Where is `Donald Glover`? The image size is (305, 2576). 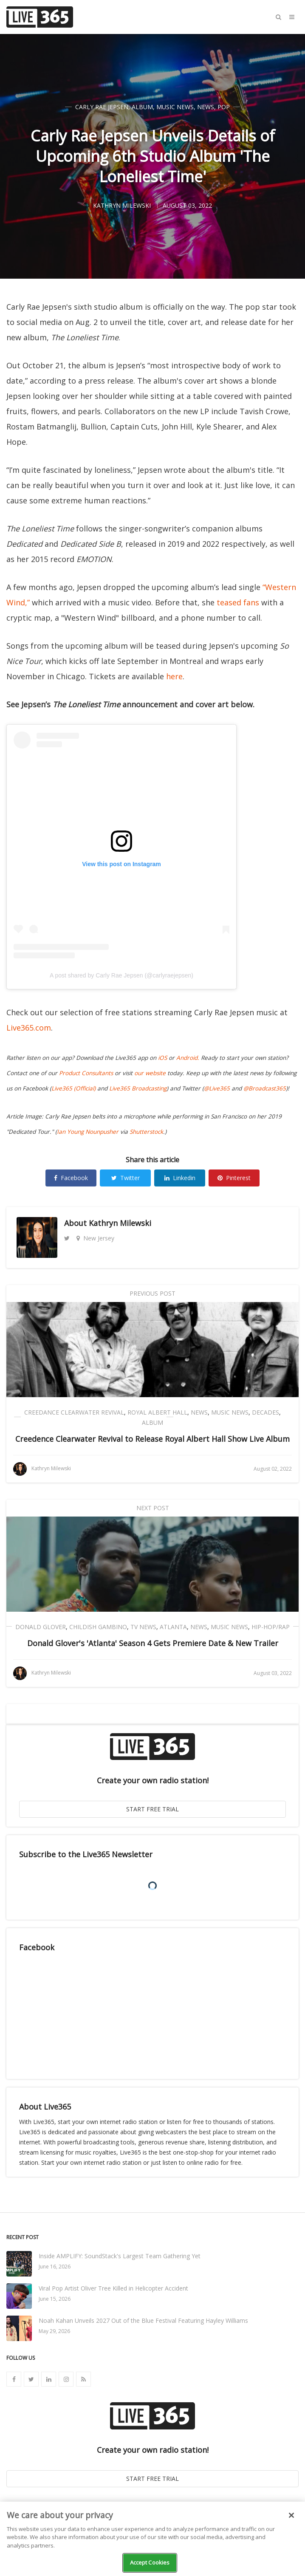
Donald Glover is located at coordinates (40, 1627).